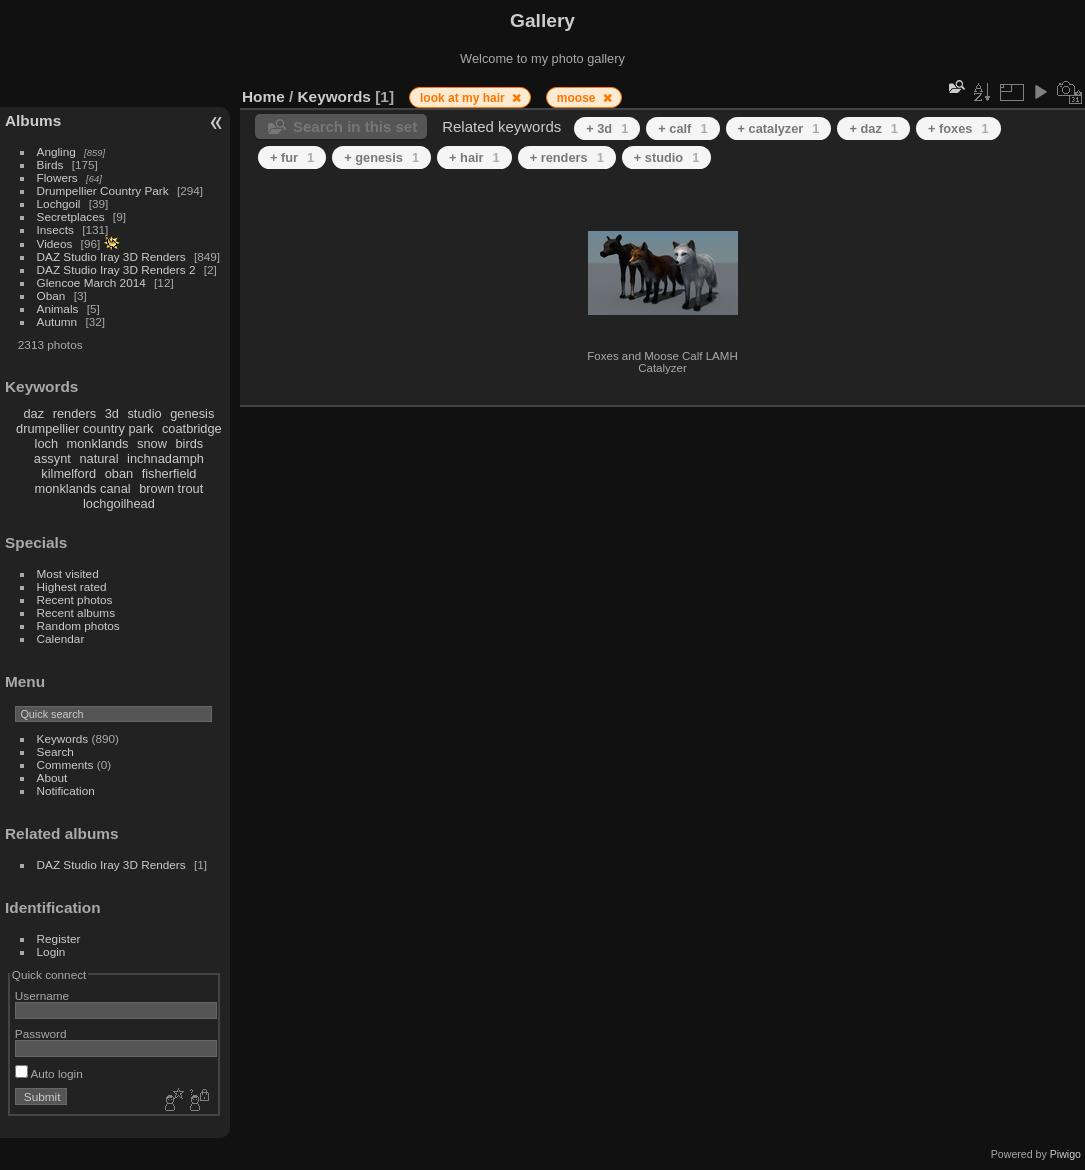  I want to click on Password, so click(41, 1033).